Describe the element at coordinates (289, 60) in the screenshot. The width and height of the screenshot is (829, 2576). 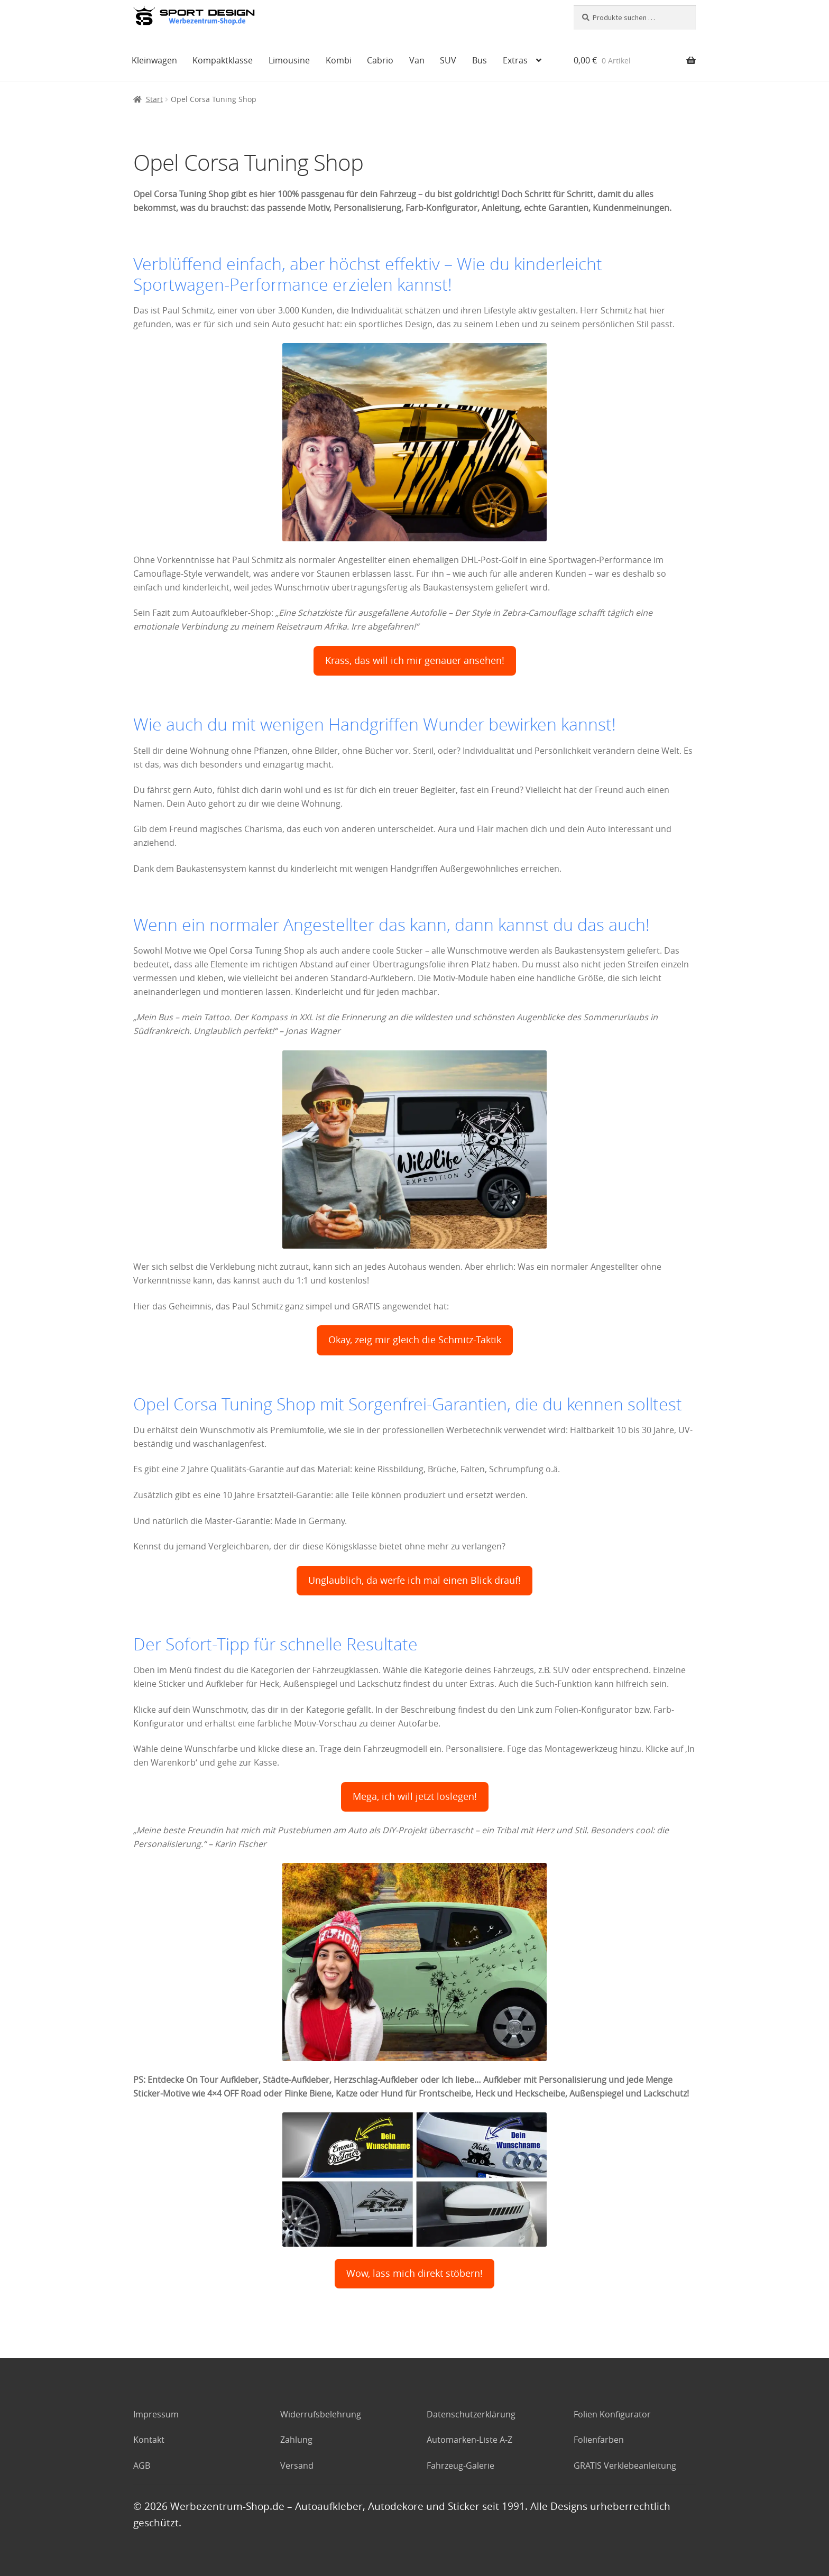
I see `Limousine` at that location.